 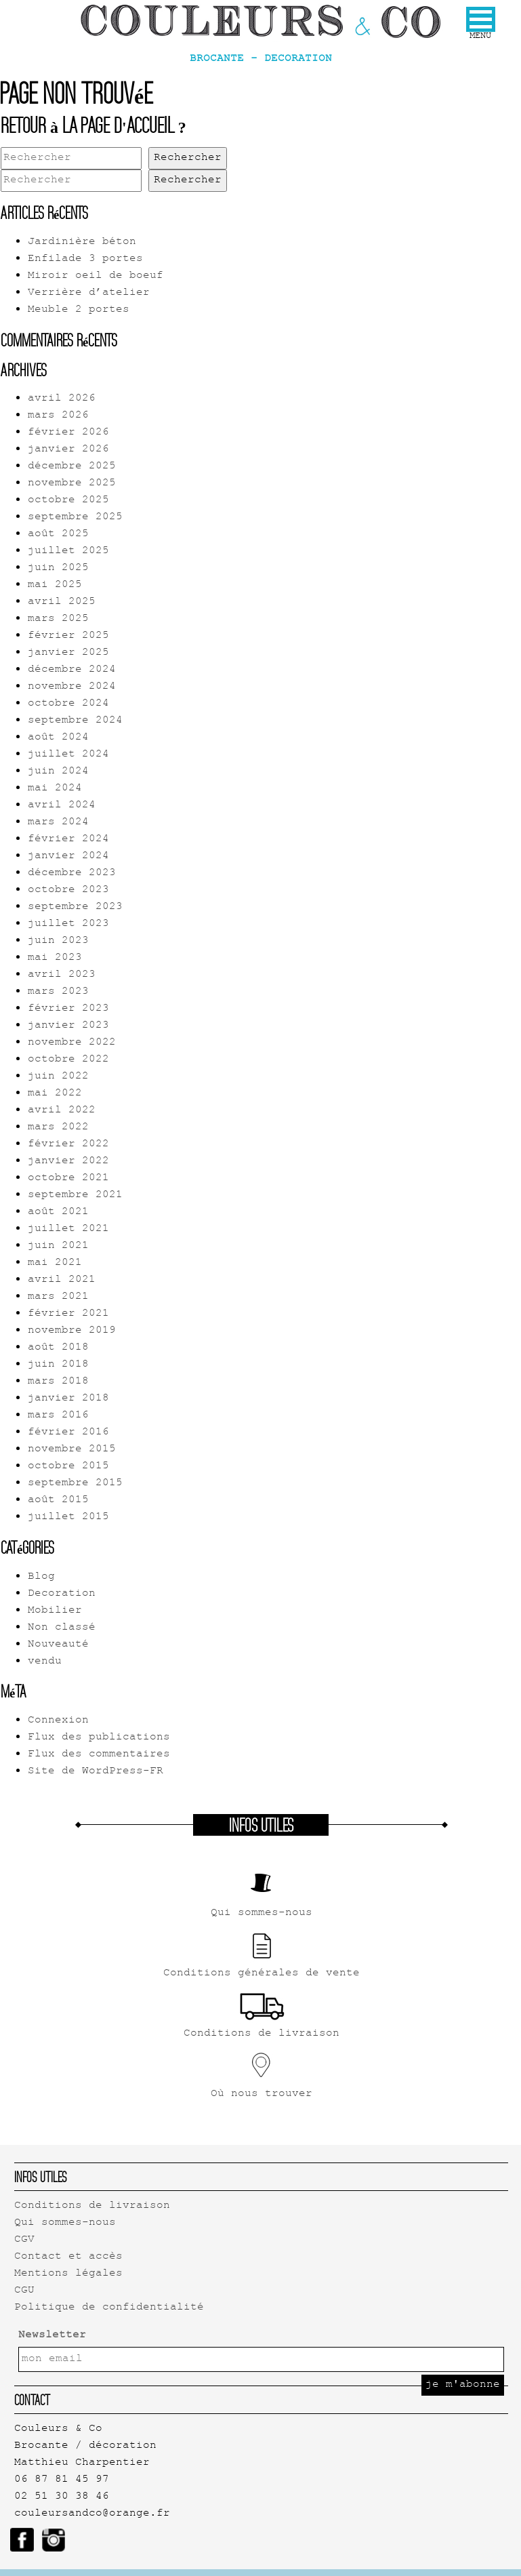 I want to click on décembre 2024, so click(x=72, y=670).